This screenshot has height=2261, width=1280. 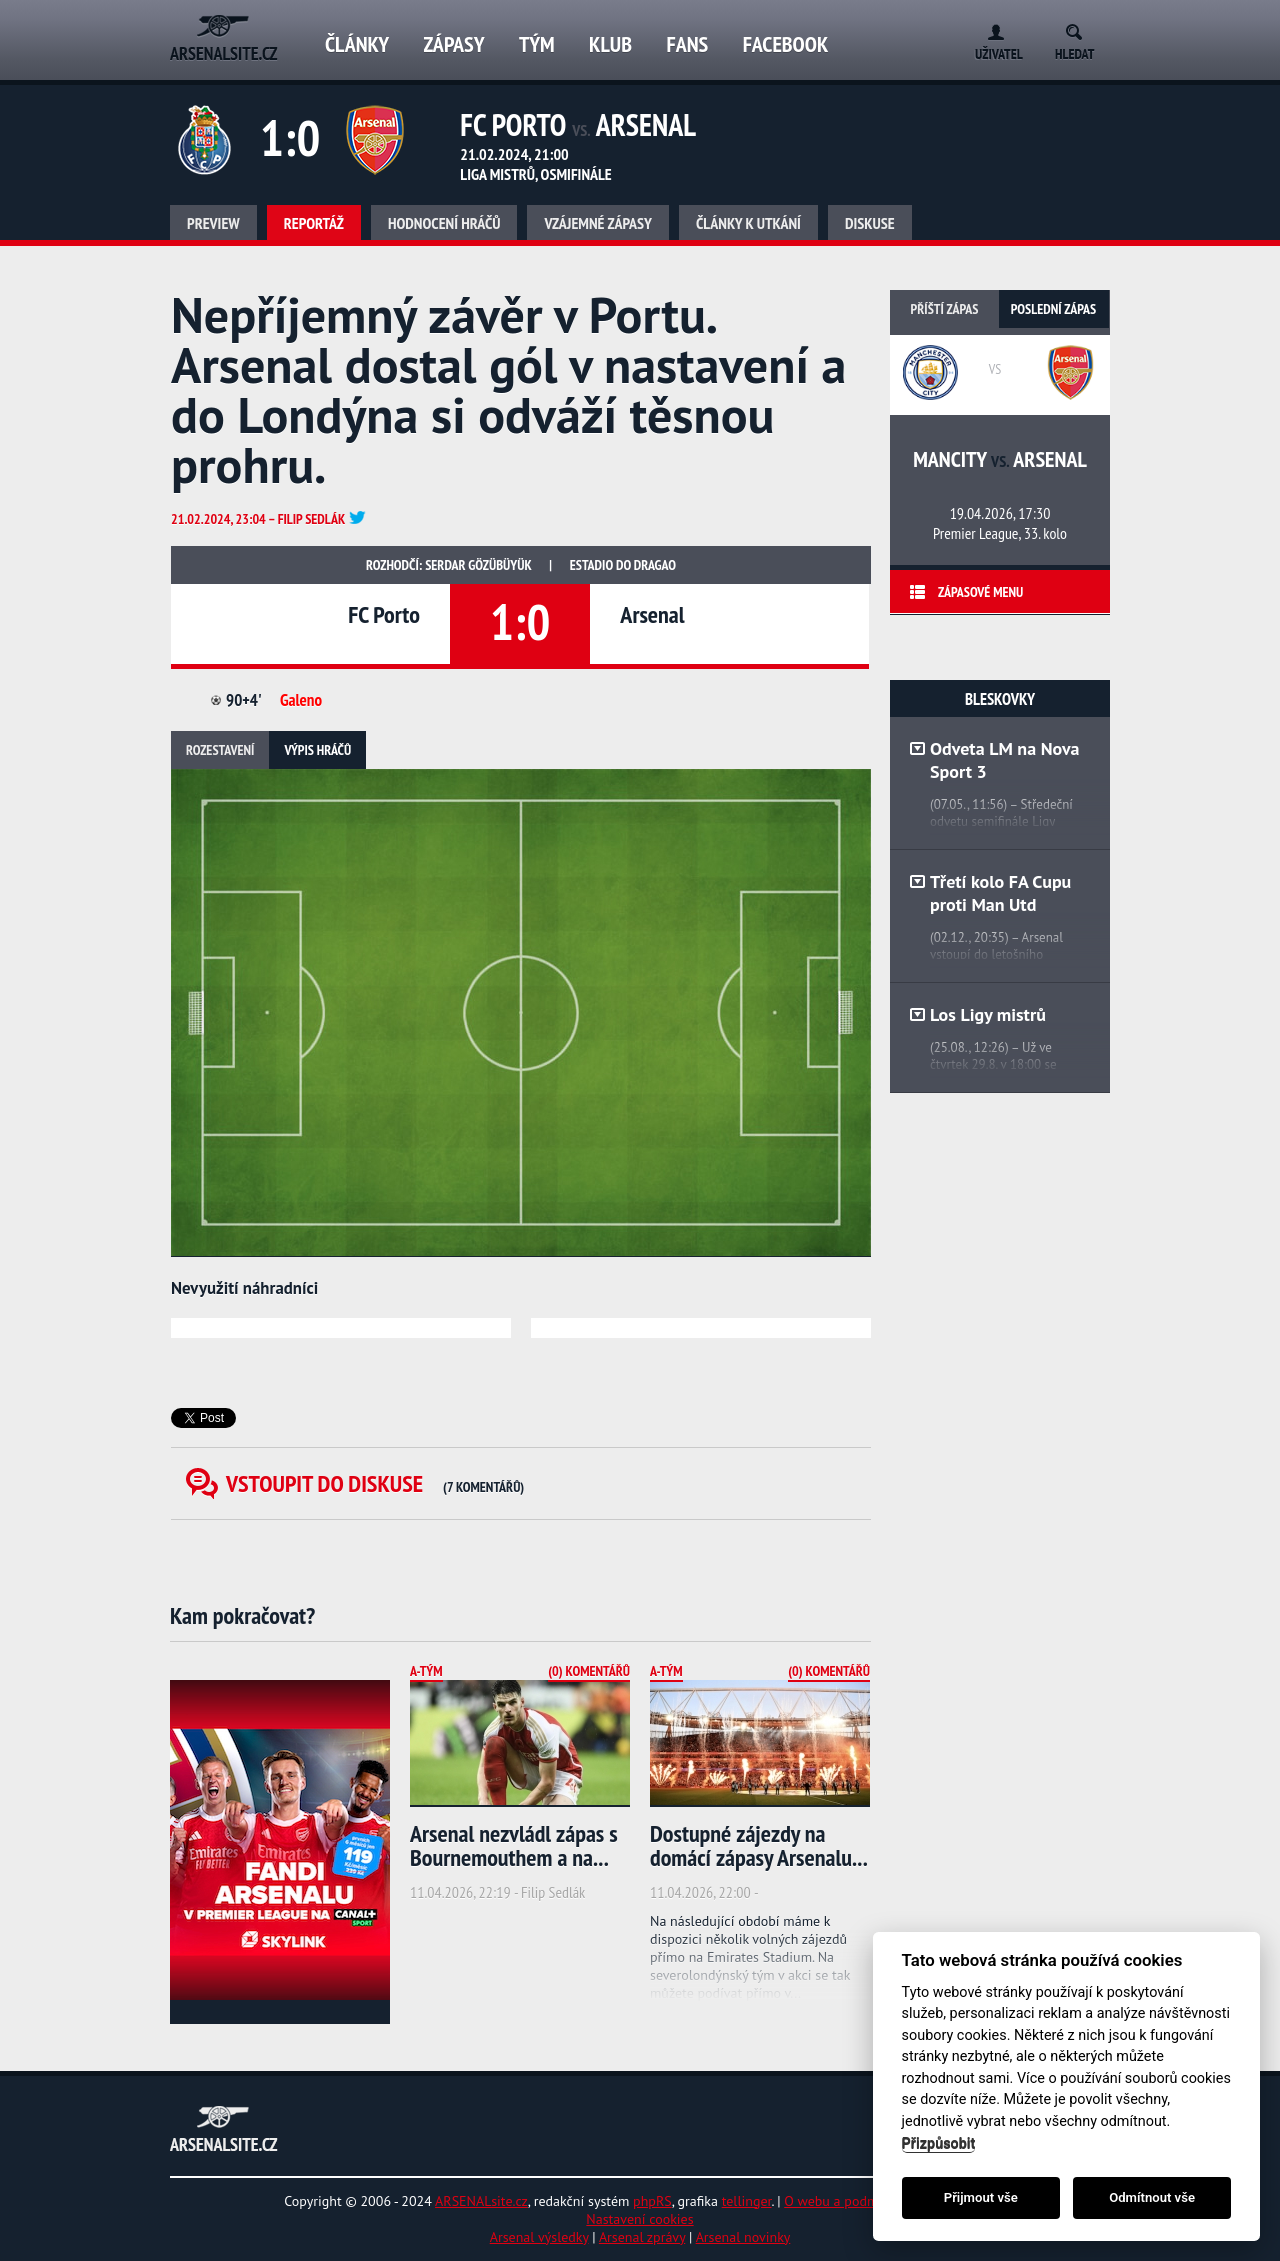 What do you see at coordinates (945, 309) in the screenshot?
I see `Příští zápas` at bounding box center [945, 309].